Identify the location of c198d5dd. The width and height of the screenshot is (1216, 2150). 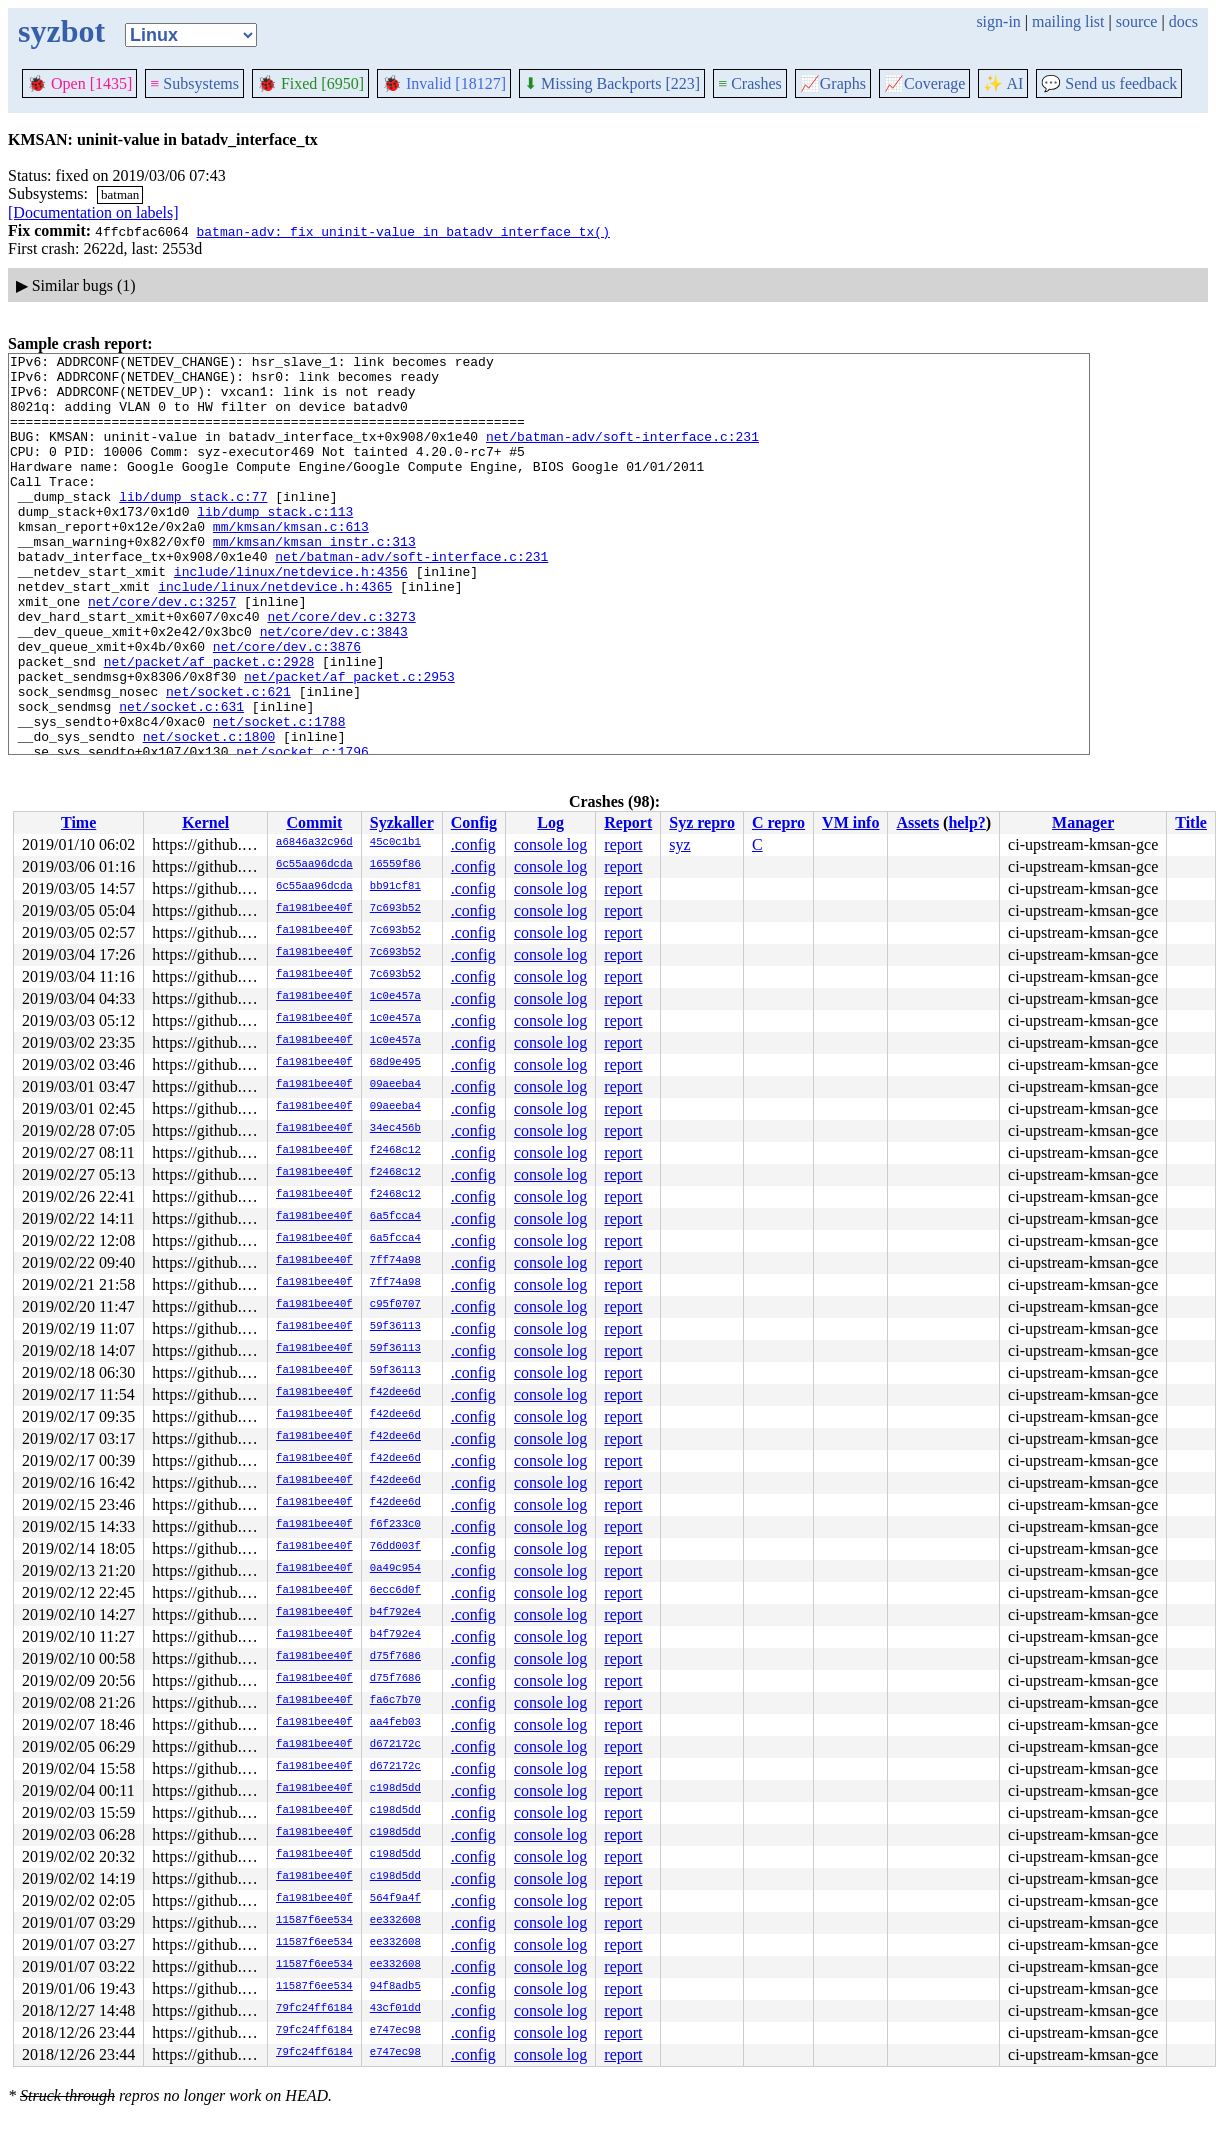
(395, 1789).